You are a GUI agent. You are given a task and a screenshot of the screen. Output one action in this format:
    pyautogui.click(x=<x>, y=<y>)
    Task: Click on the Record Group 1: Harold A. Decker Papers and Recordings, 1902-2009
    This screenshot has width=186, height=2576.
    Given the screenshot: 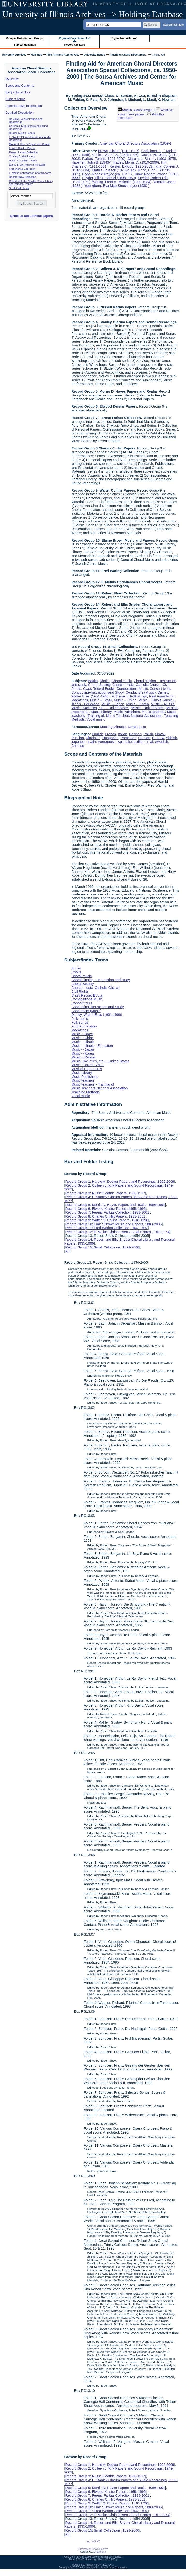 What is the action you would take?
    pyautogui.click(x=119, y=1181)
    